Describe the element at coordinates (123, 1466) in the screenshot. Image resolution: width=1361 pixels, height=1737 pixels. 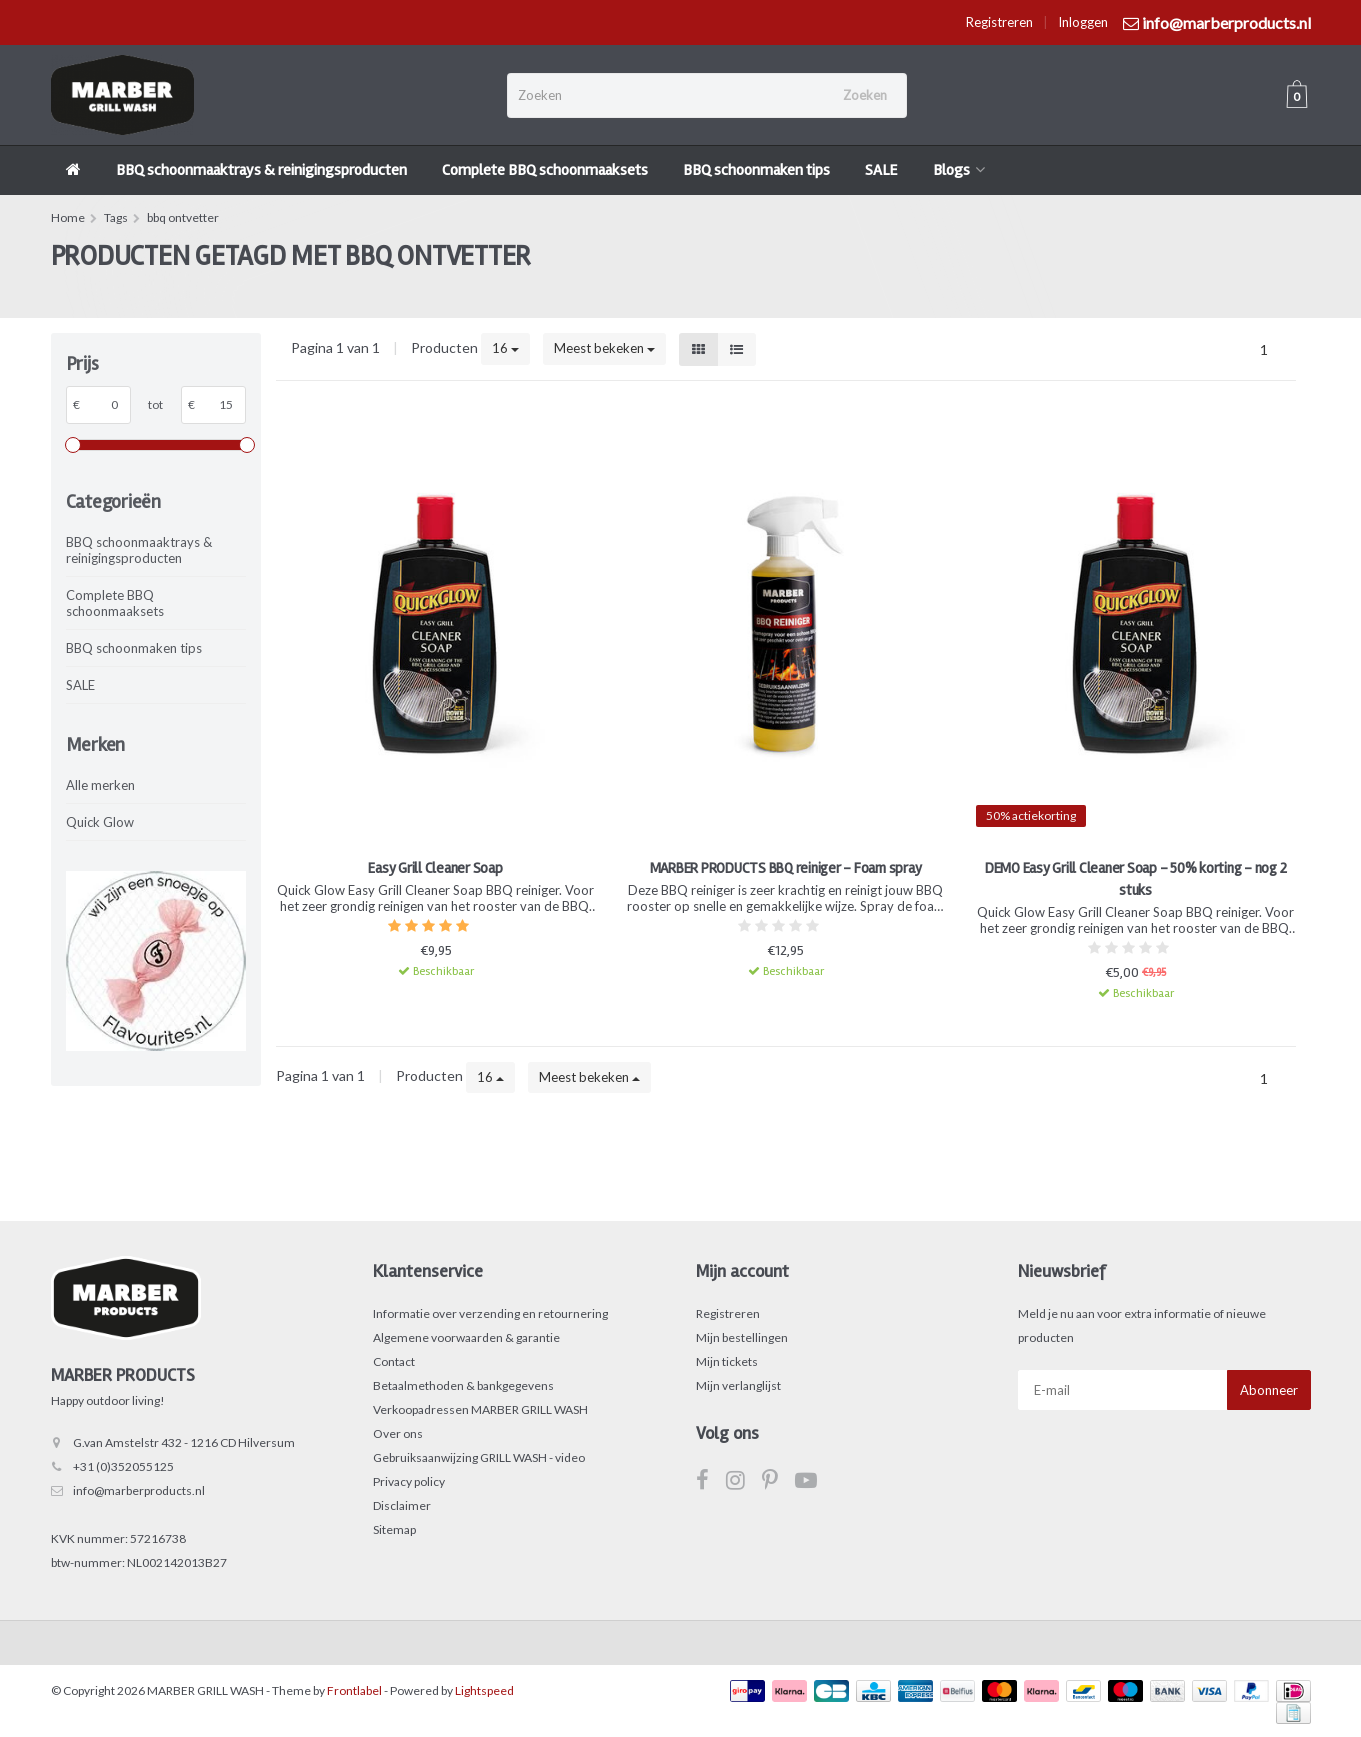
I see `+31 (0)352055125` at that location.